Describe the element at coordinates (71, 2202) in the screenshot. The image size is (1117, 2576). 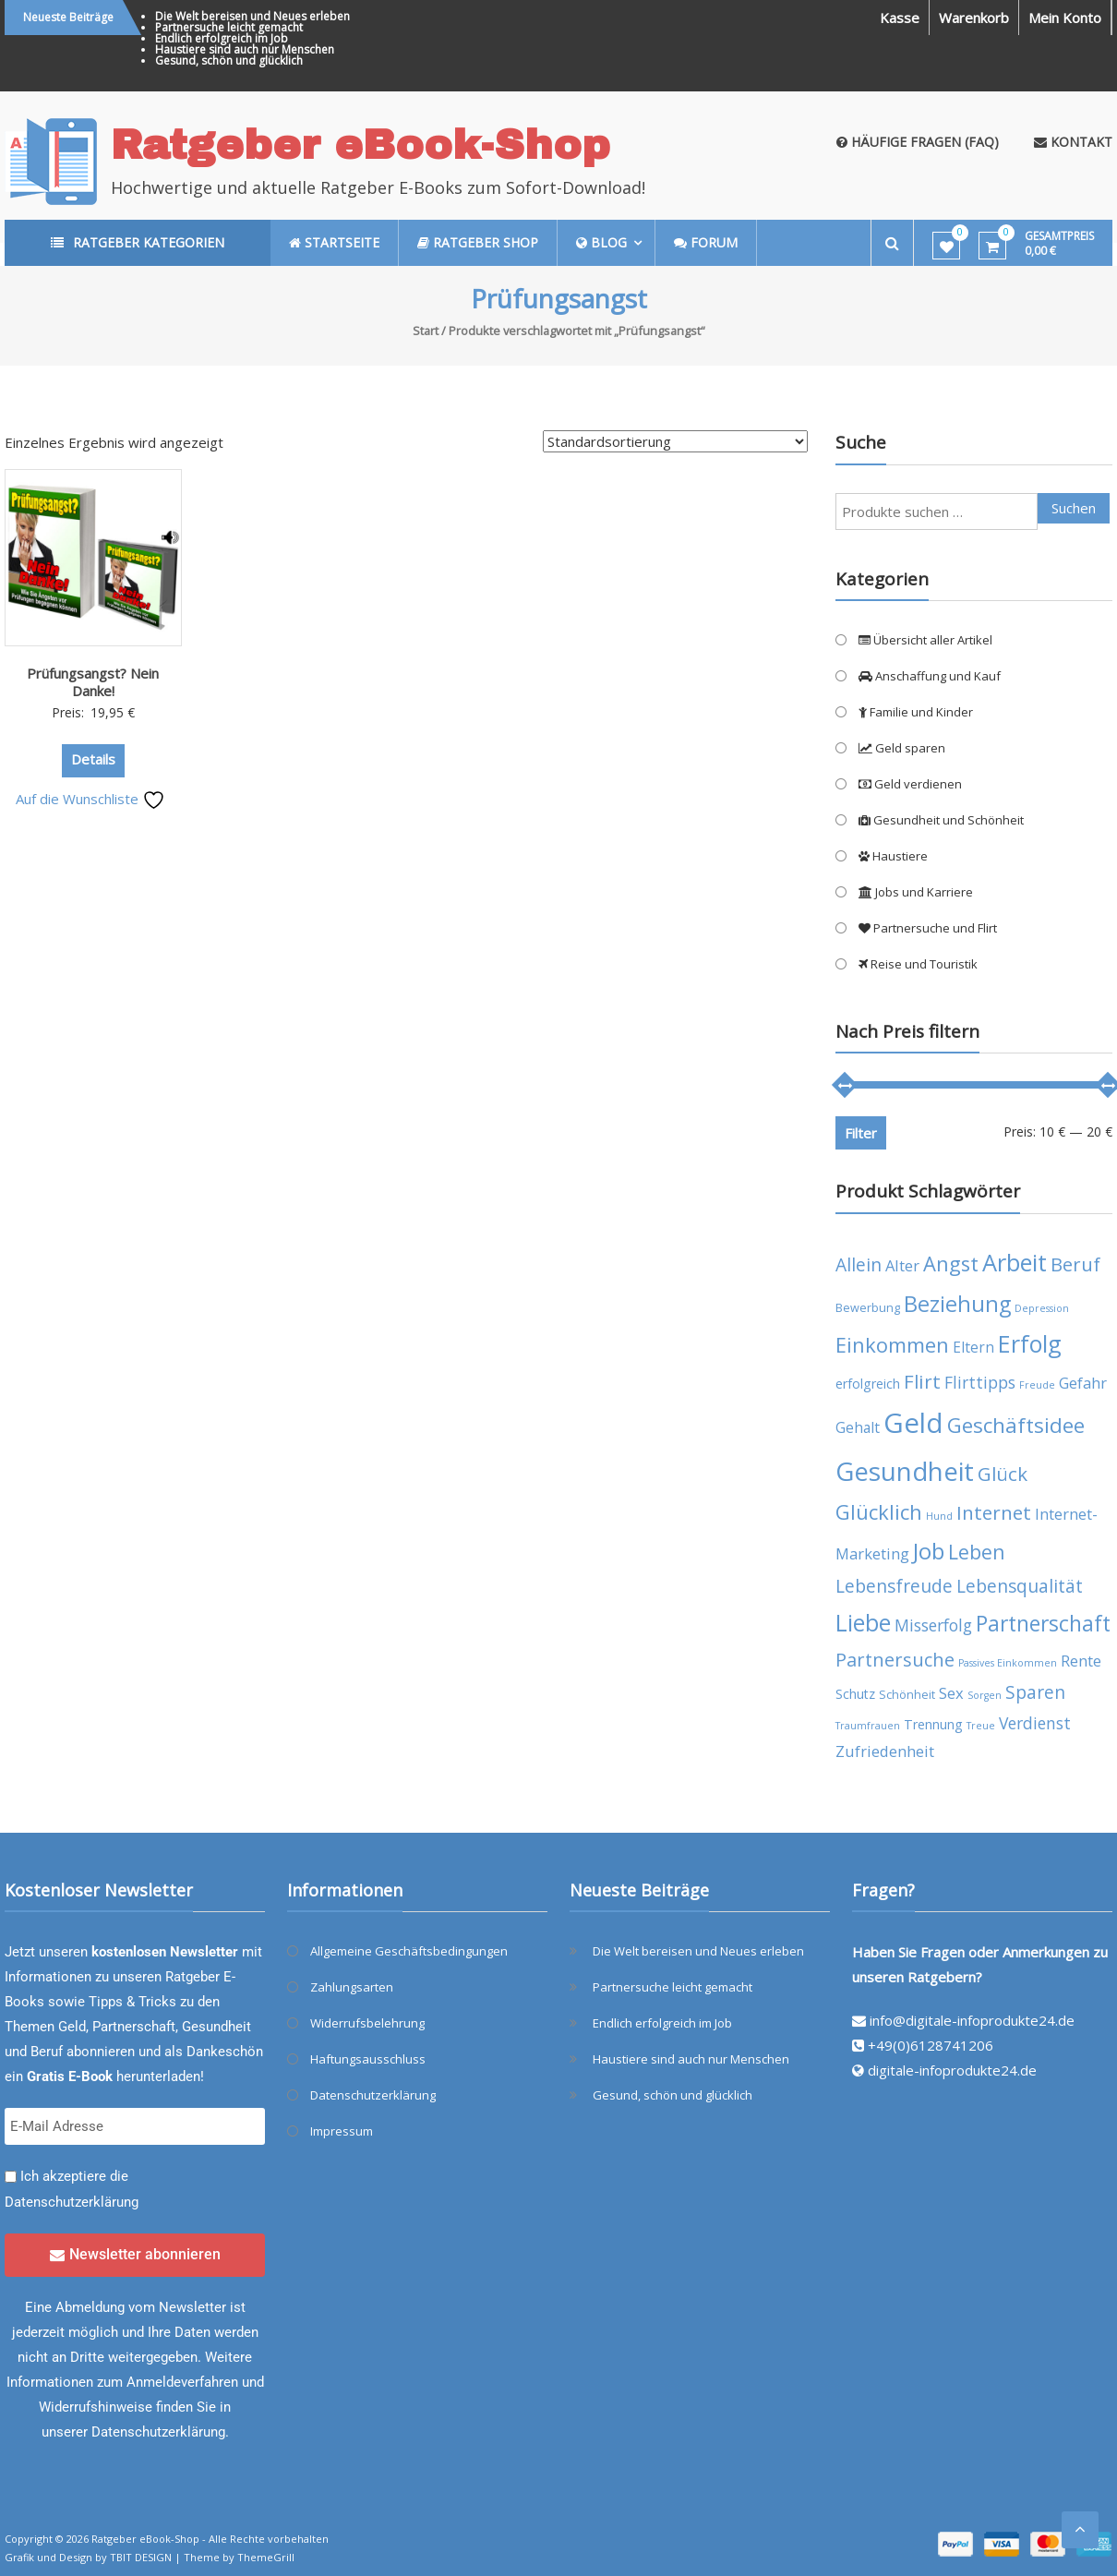
I see `Datenschutzerklärung` at that location.